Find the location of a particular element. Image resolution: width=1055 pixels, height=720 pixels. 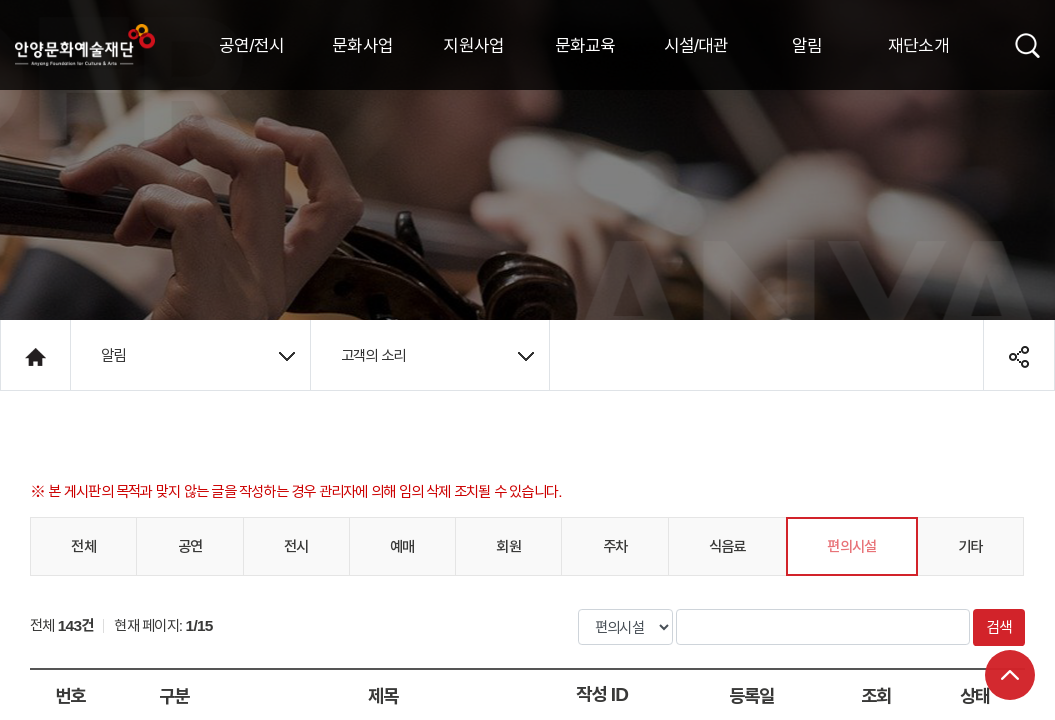

편의시설 is located at coordinates (851, 546).